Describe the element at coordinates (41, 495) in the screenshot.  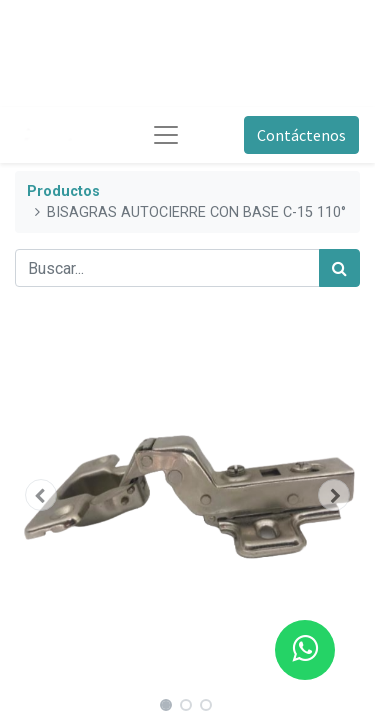
I see `[button]` at that location.